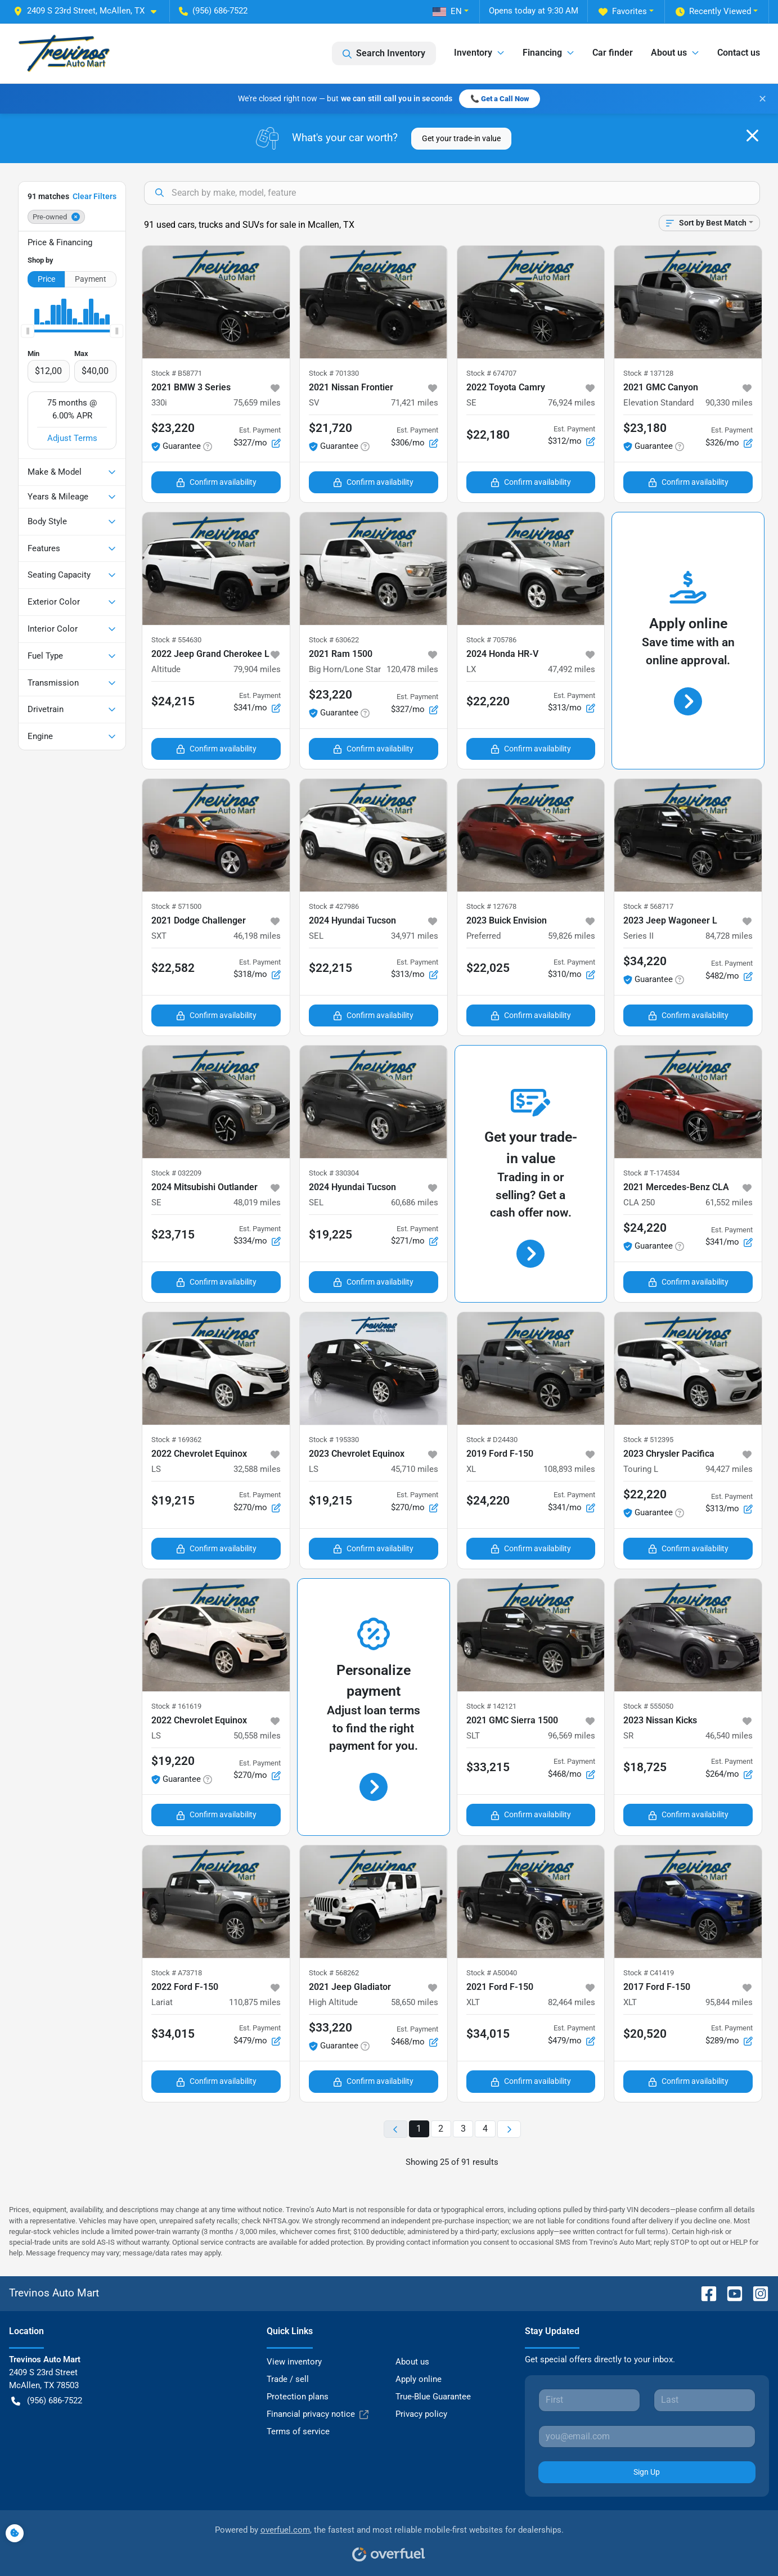  Describe the element at coordinates (461, 138) in the screenshot. I see `Get your trade-in value` at that location.